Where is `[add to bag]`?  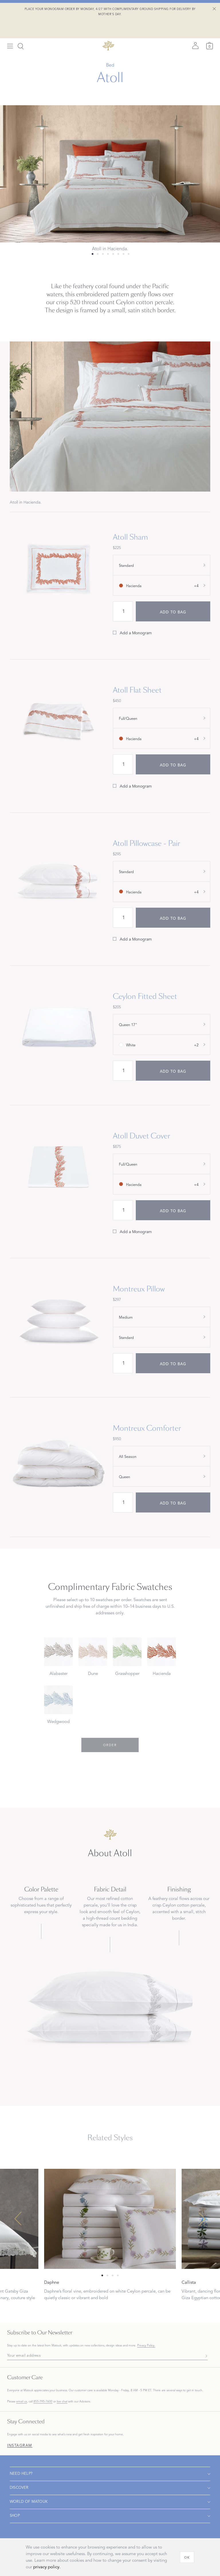 [add to bag] is located at coordinates (173, 611).